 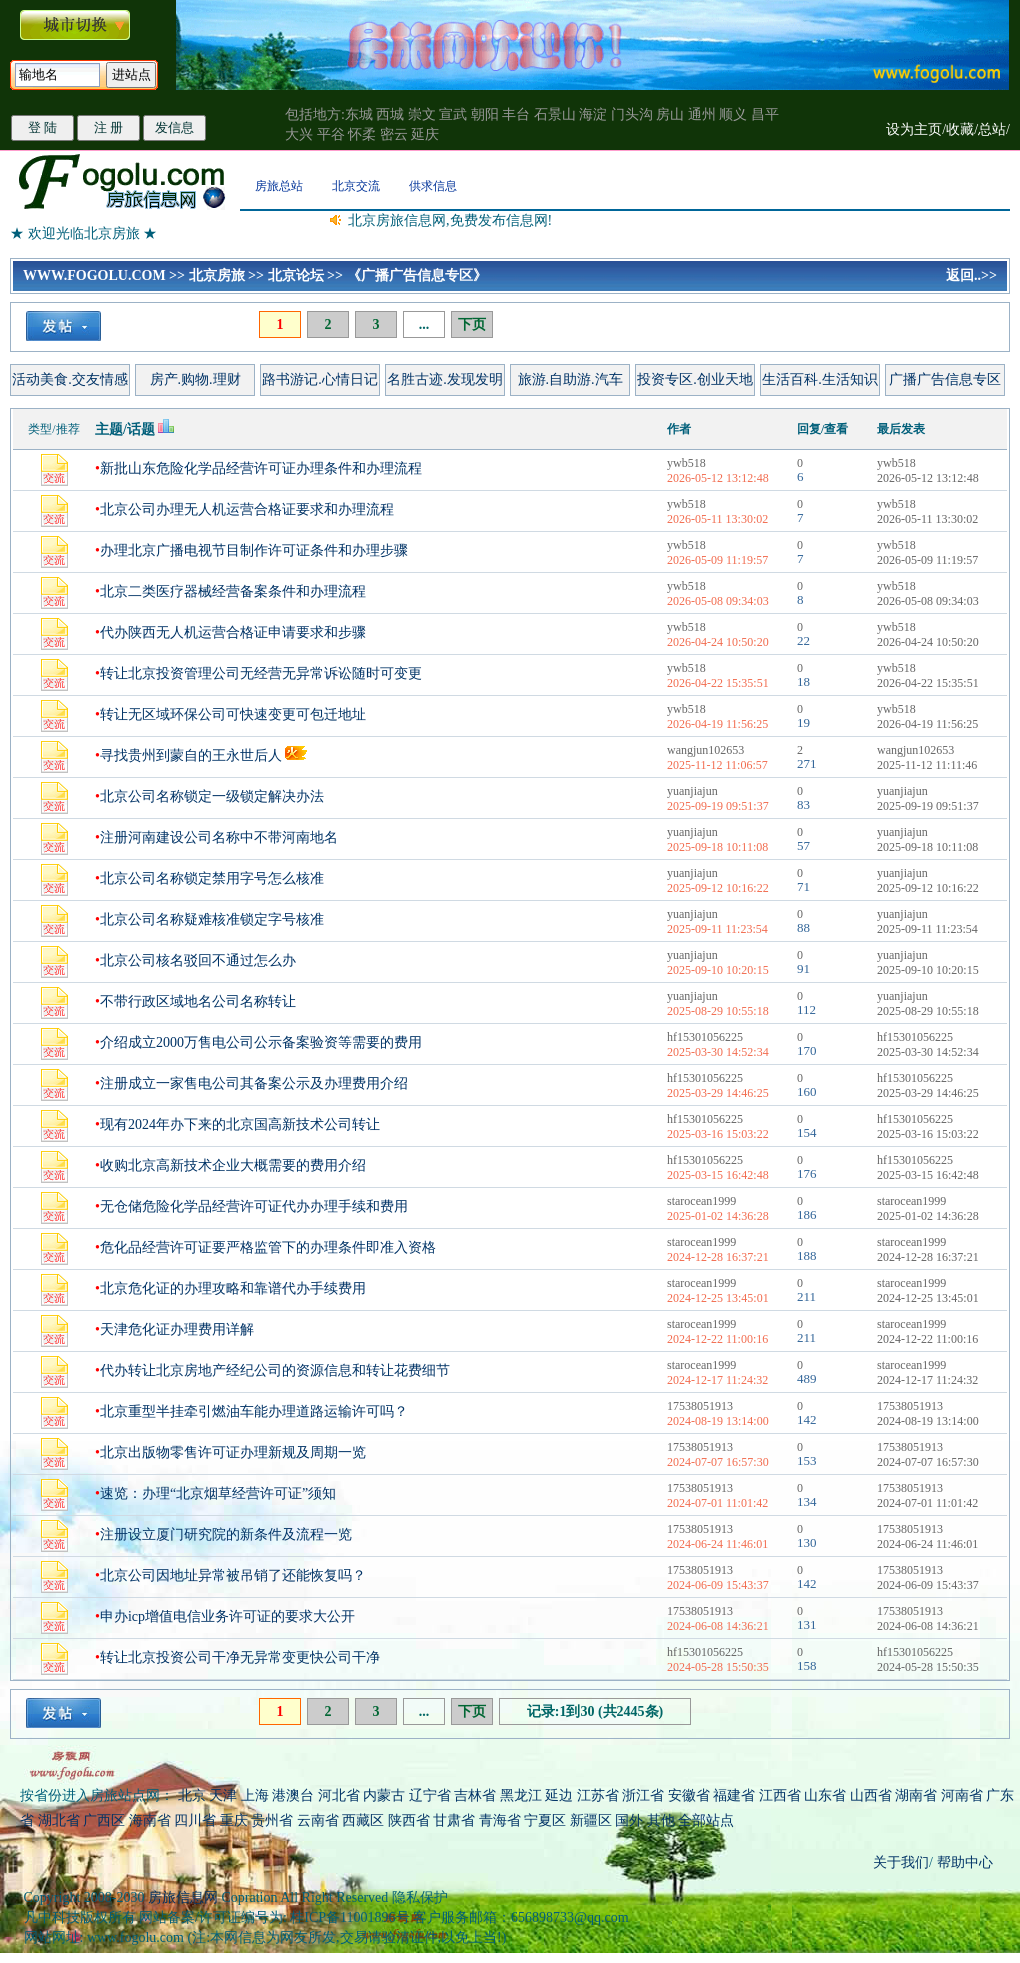 What do you see at coordinates (233, 591) in the screenshot?
I see `北京二类医疗器械经营备案条件和办理流程` at bounding box center [233, 591].